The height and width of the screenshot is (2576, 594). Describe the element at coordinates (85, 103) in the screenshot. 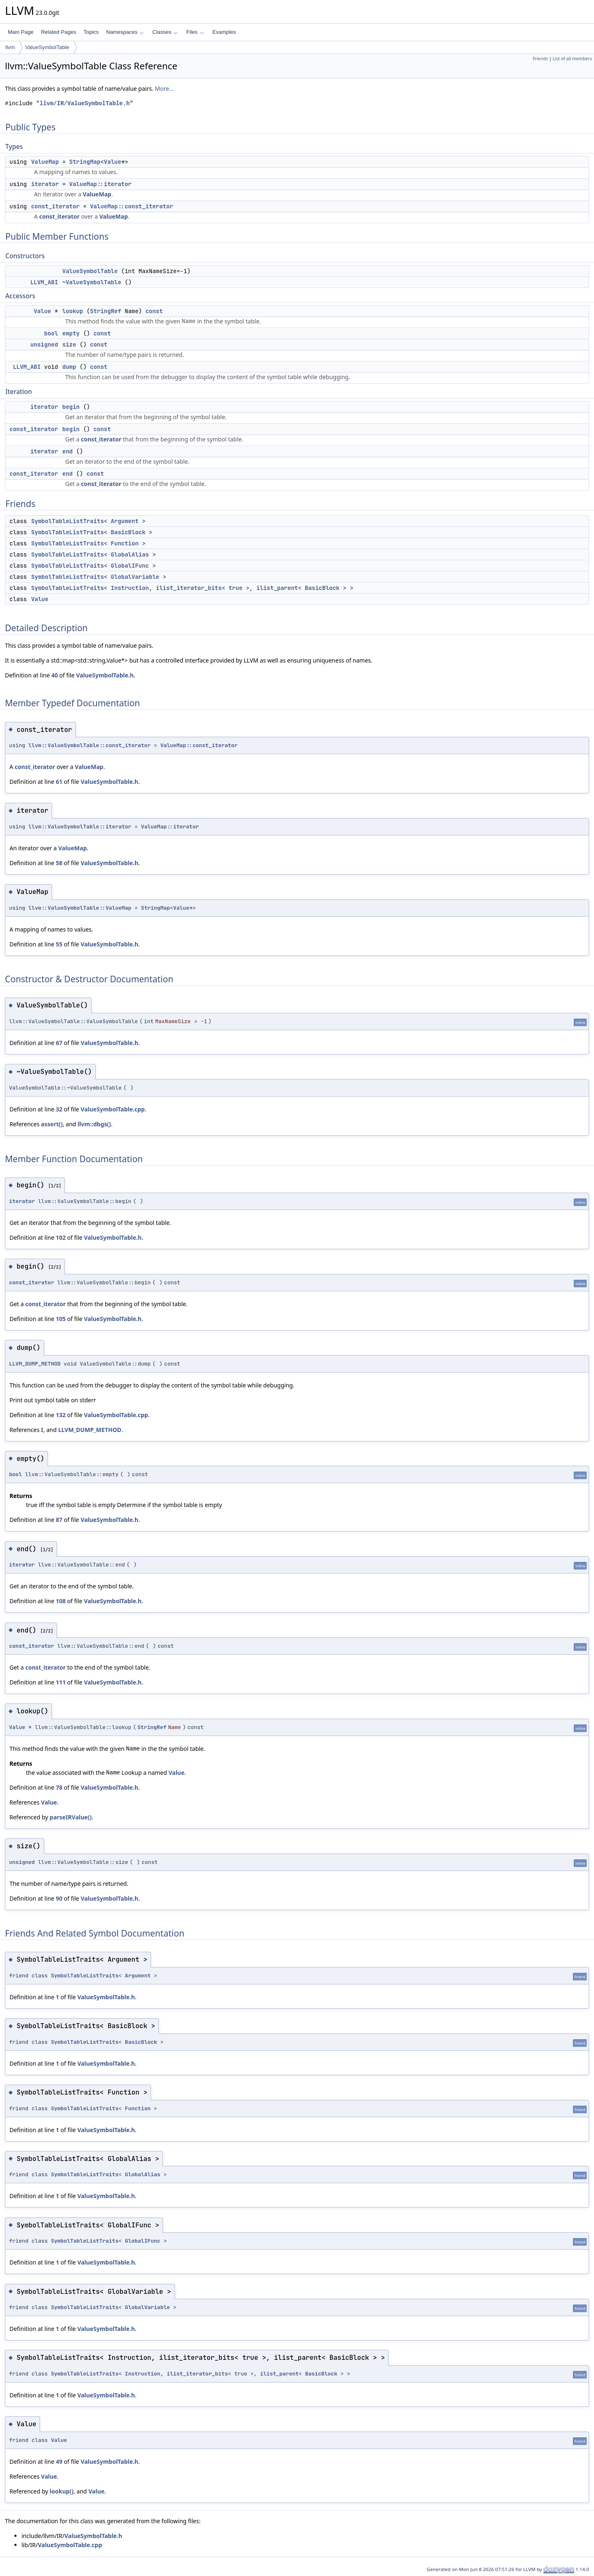

I see `llvm/IR/ValueSymbolTable.h` at that location.